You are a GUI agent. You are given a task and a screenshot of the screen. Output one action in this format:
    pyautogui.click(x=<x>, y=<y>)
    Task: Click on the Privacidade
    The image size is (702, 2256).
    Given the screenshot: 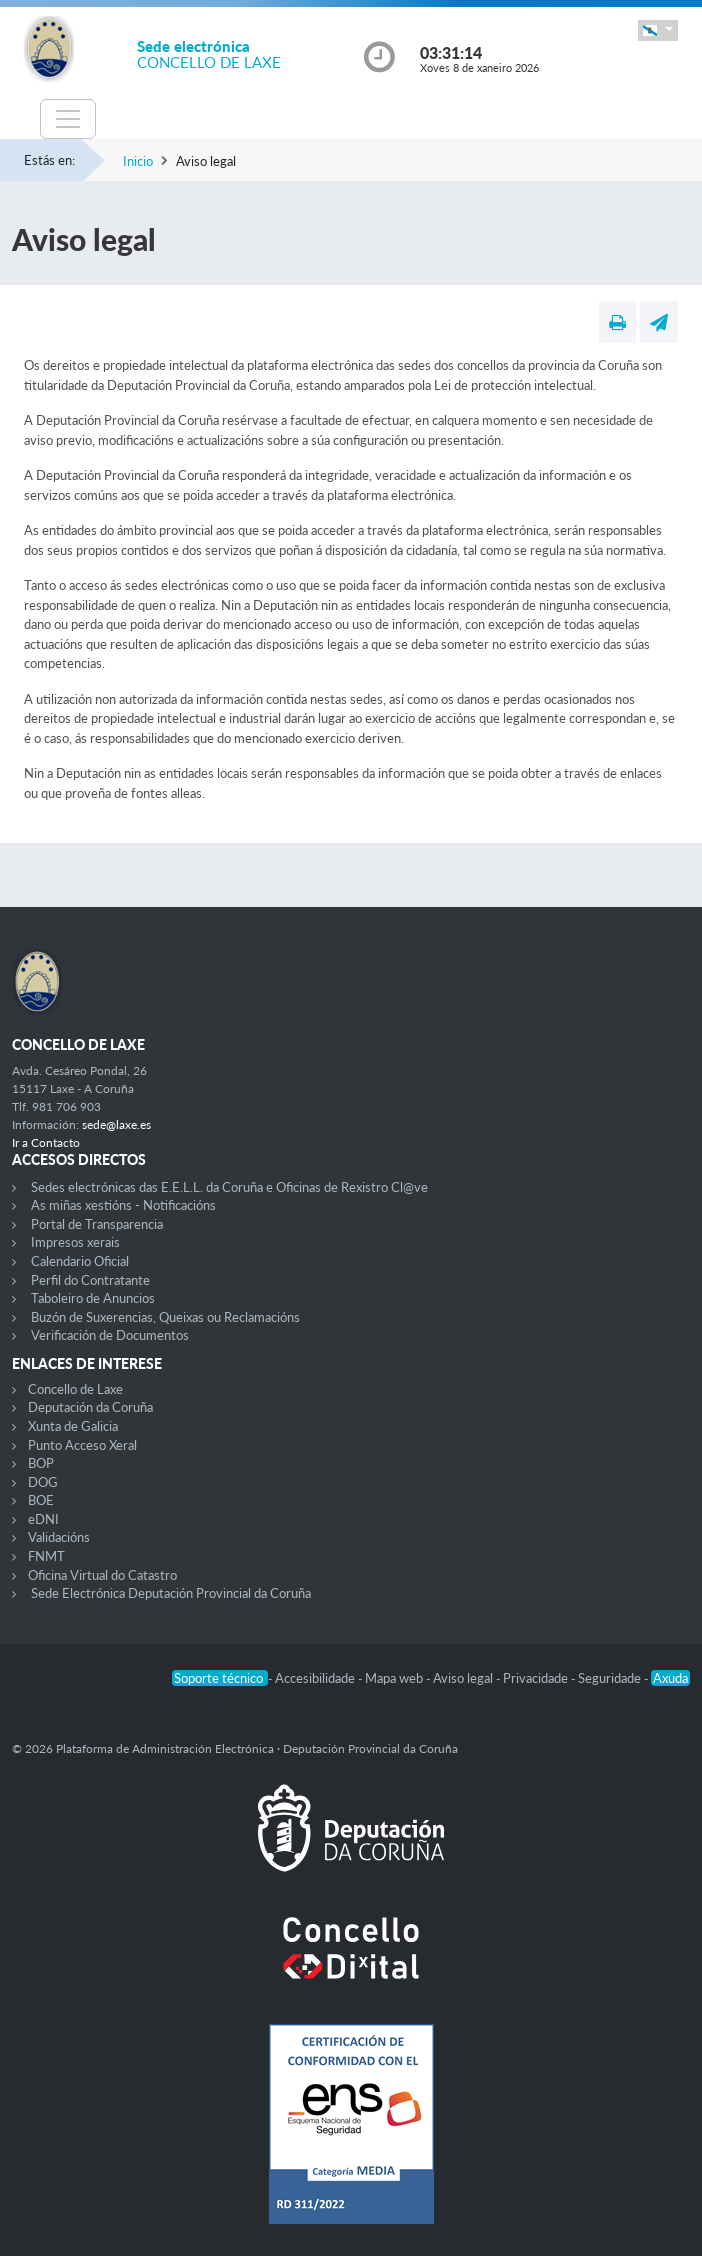 What is the action you would take?
    pyautogui.click(x=537, y=1678)
    